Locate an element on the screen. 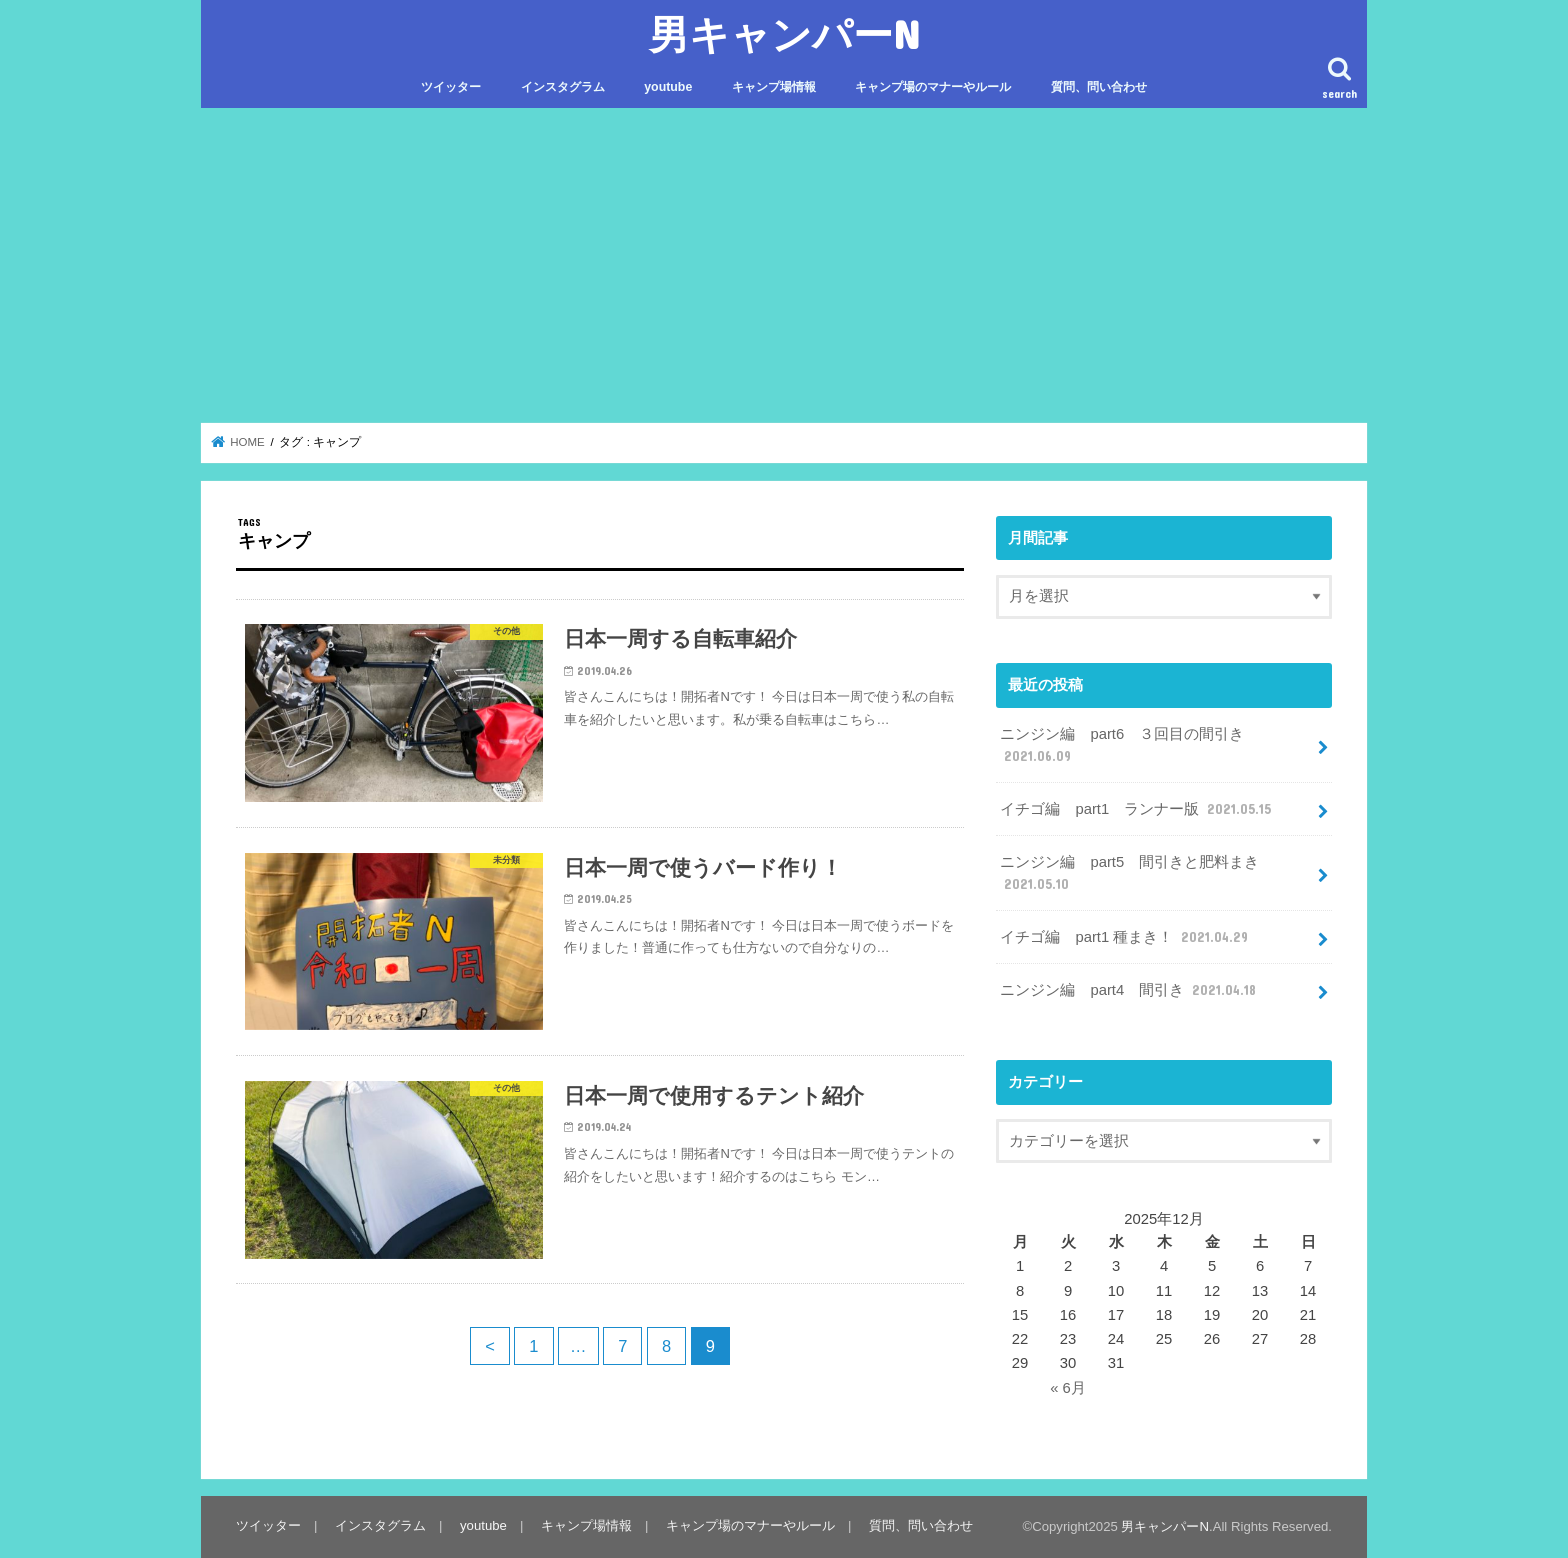 Image resolution: width=1568 pixels, height=1558 pixels. キャンプ場情報 is located at coordinates (774, 87).